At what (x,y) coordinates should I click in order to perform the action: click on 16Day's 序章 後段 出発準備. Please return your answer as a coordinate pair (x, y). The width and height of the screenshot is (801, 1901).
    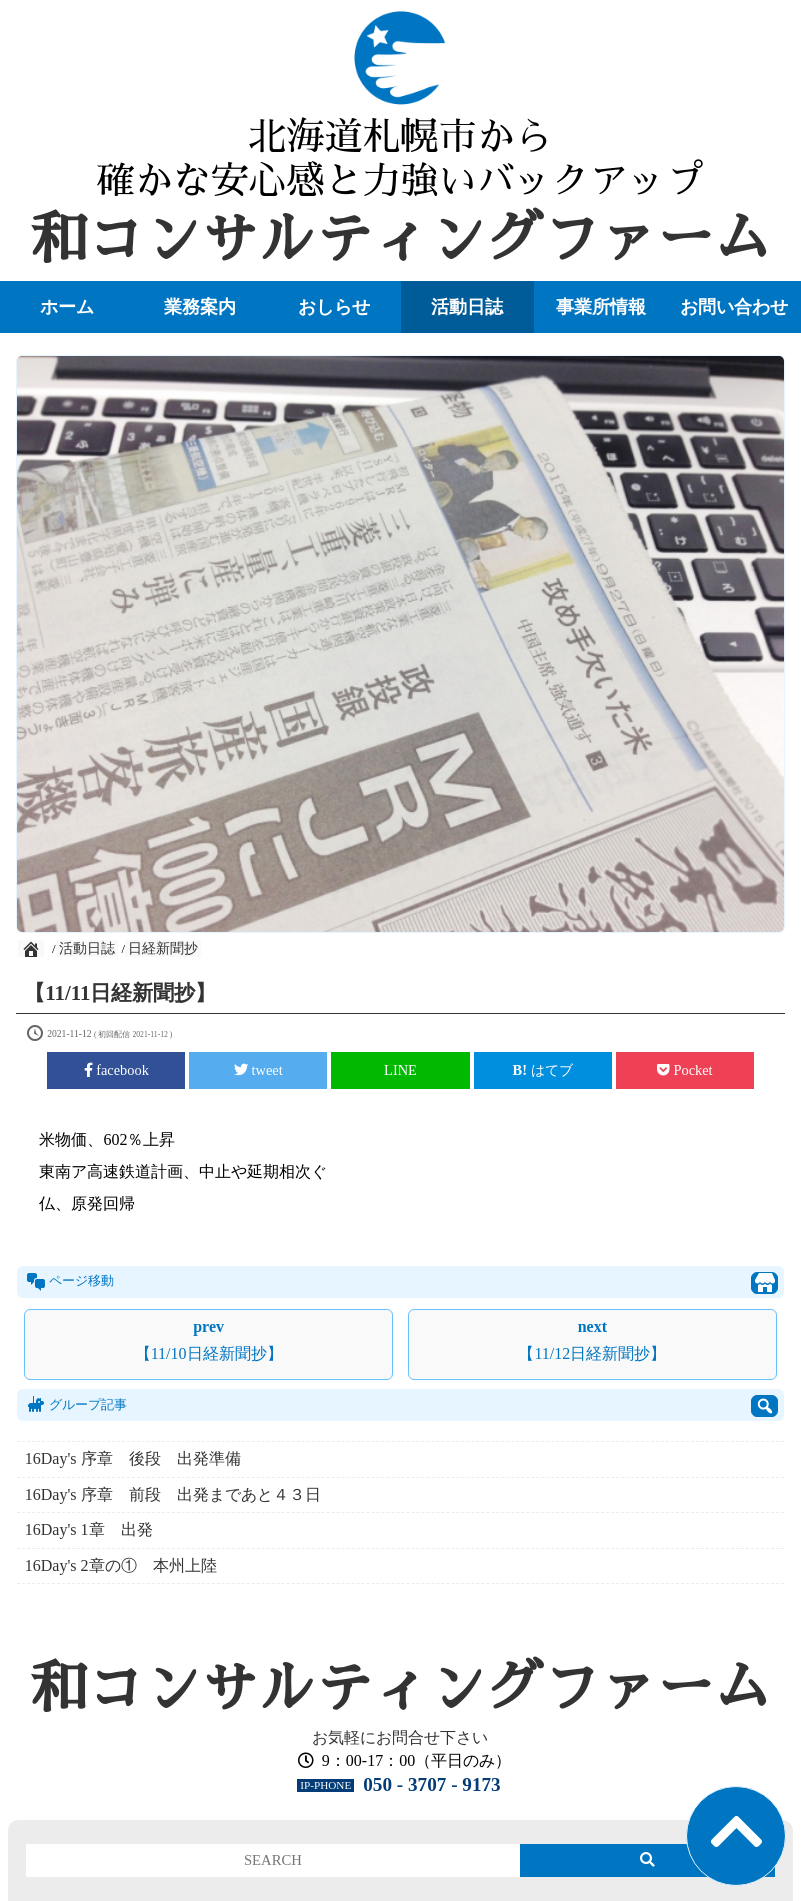
    Looking at the image, I should click on (141, 1458).